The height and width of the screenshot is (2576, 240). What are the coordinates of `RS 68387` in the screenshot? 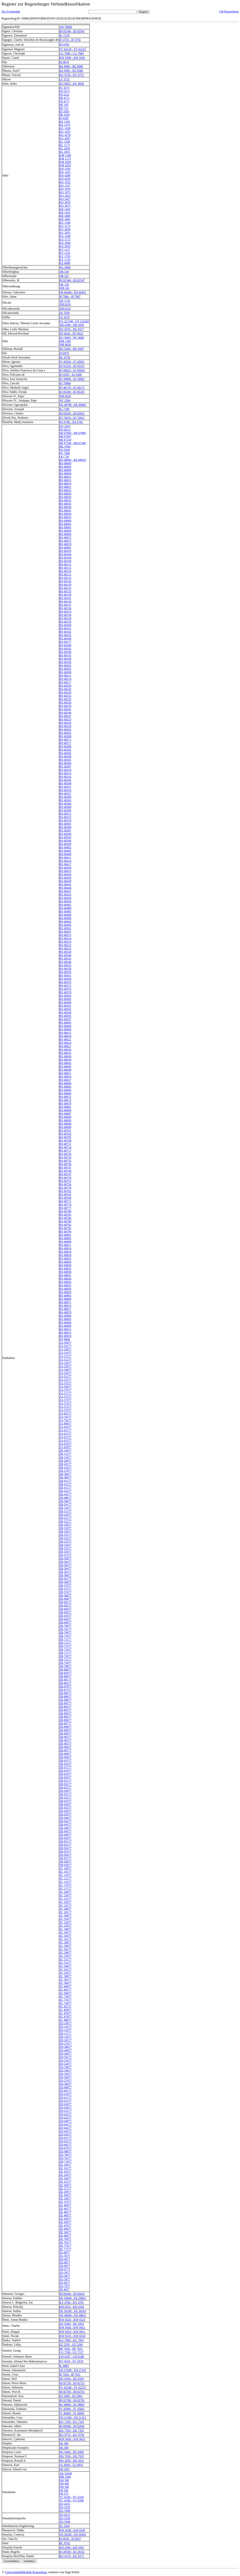 It's located at (65, 830).